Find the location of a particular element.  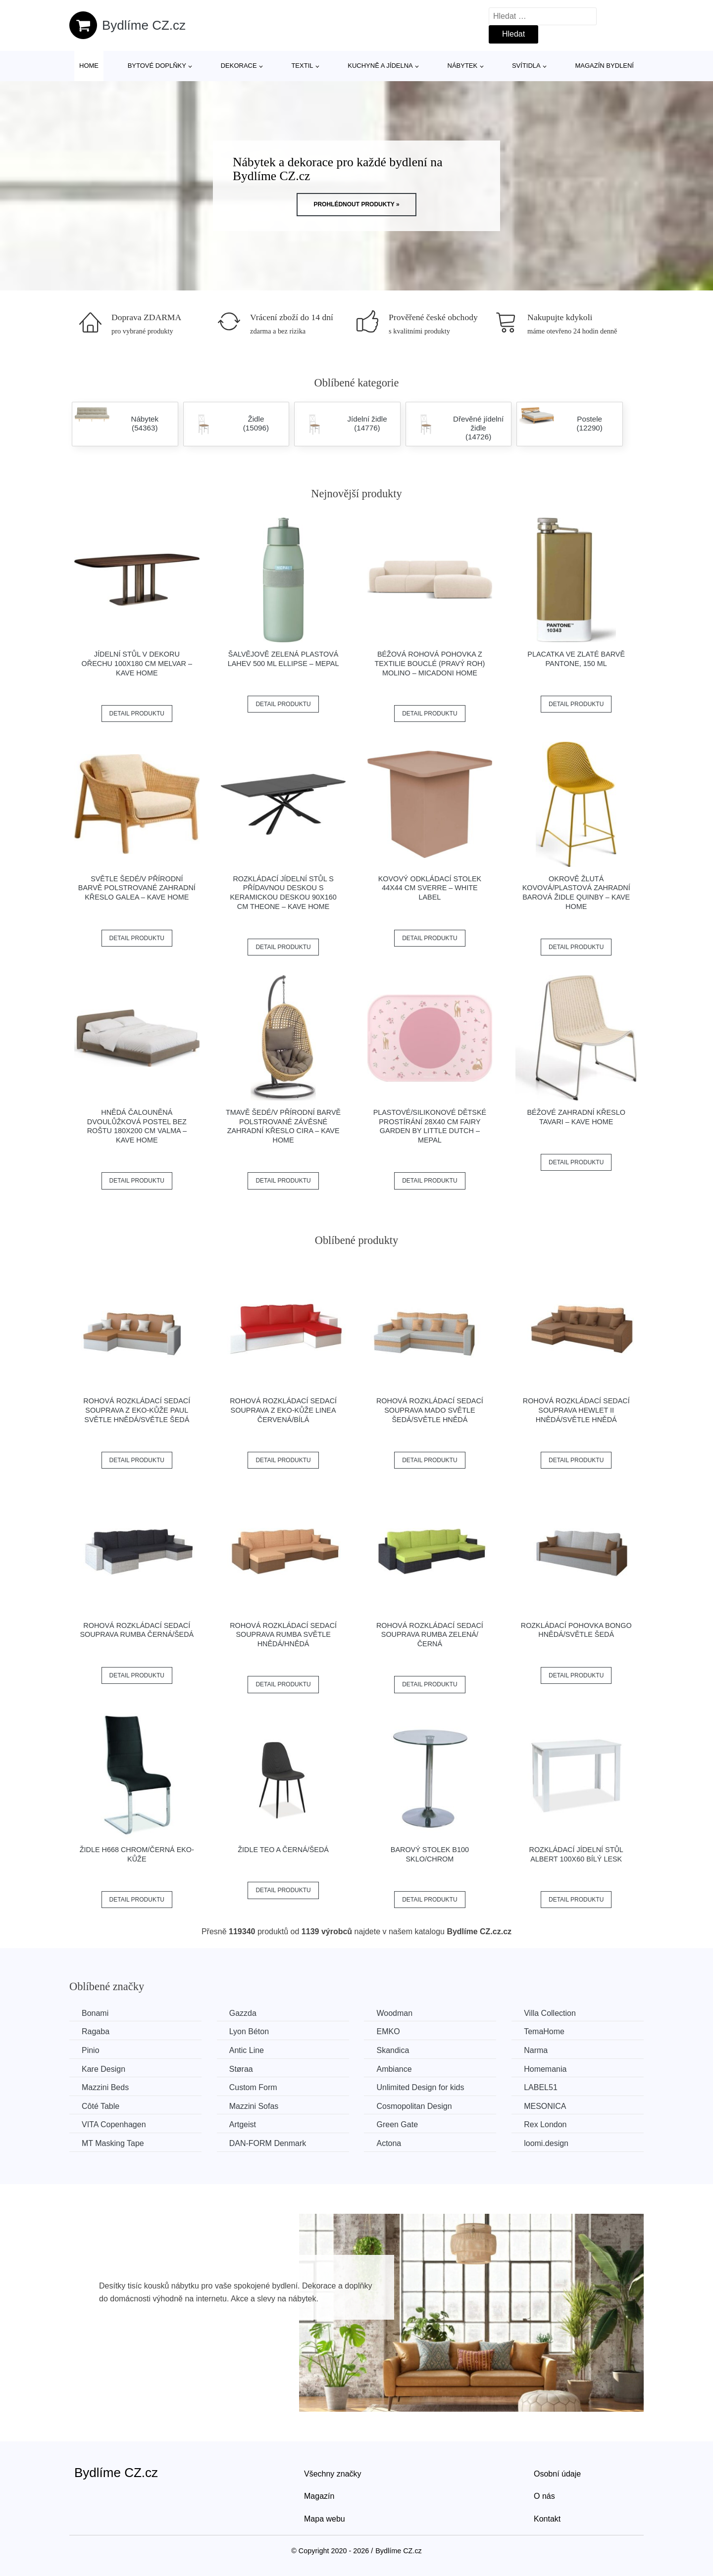

Rohová rozkládací sedací souprava MADO Světle šedá/světle hnědá is located at coordinates (429, 1410).